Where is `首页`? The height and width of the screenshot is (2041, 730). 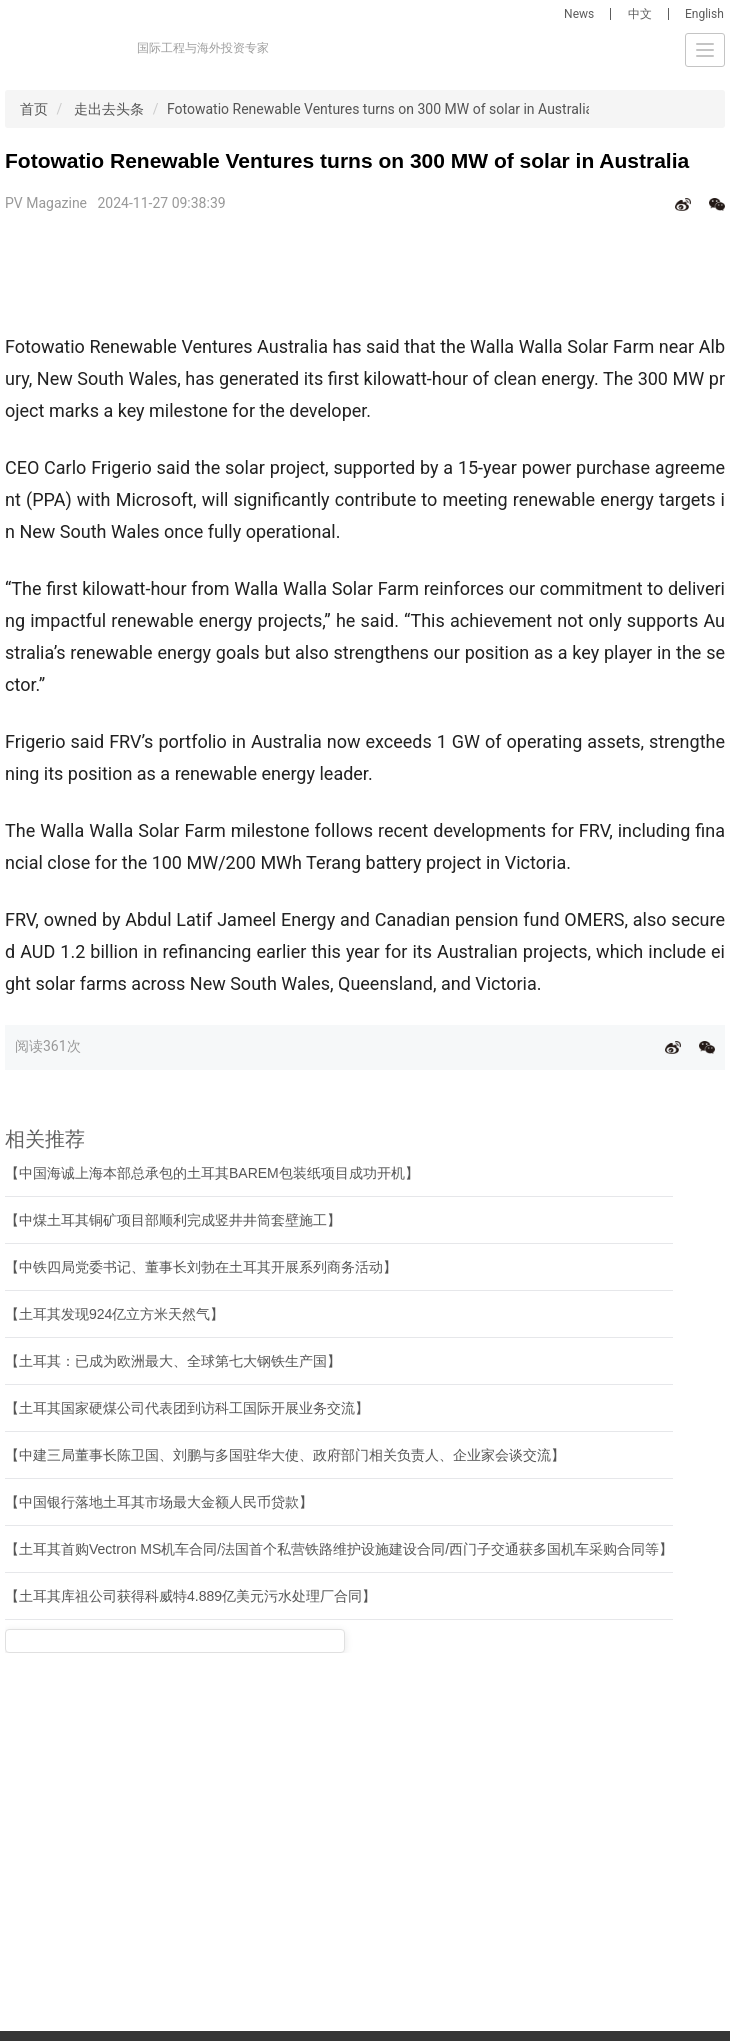 首页 is located at coordinates (34, 109).